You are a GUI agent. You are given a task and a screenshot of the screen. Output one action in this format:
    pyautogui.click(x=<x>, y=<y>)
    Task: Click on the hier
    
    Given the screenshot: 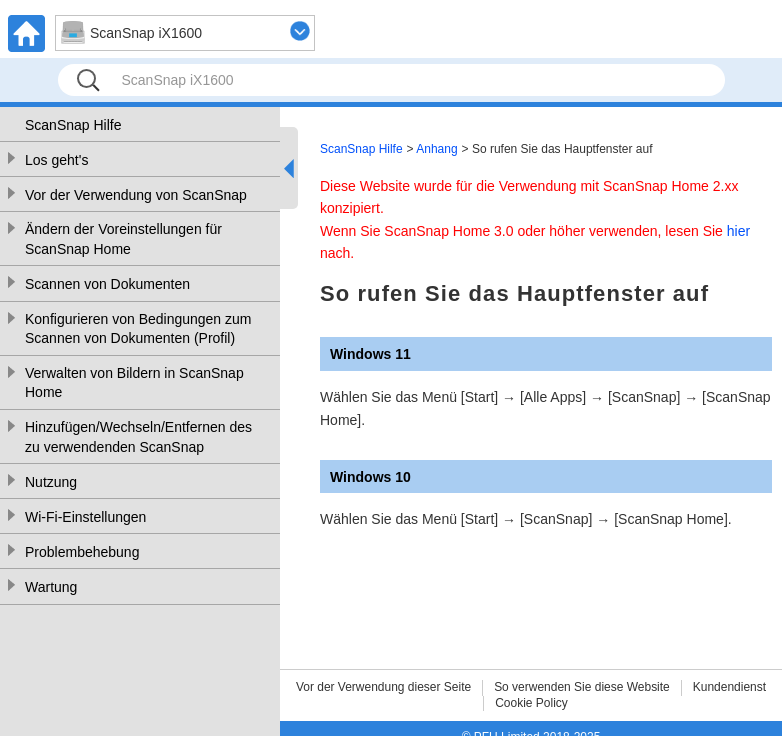 What is the action you would take?
    pyautogui.click(x=738, y=231)
    